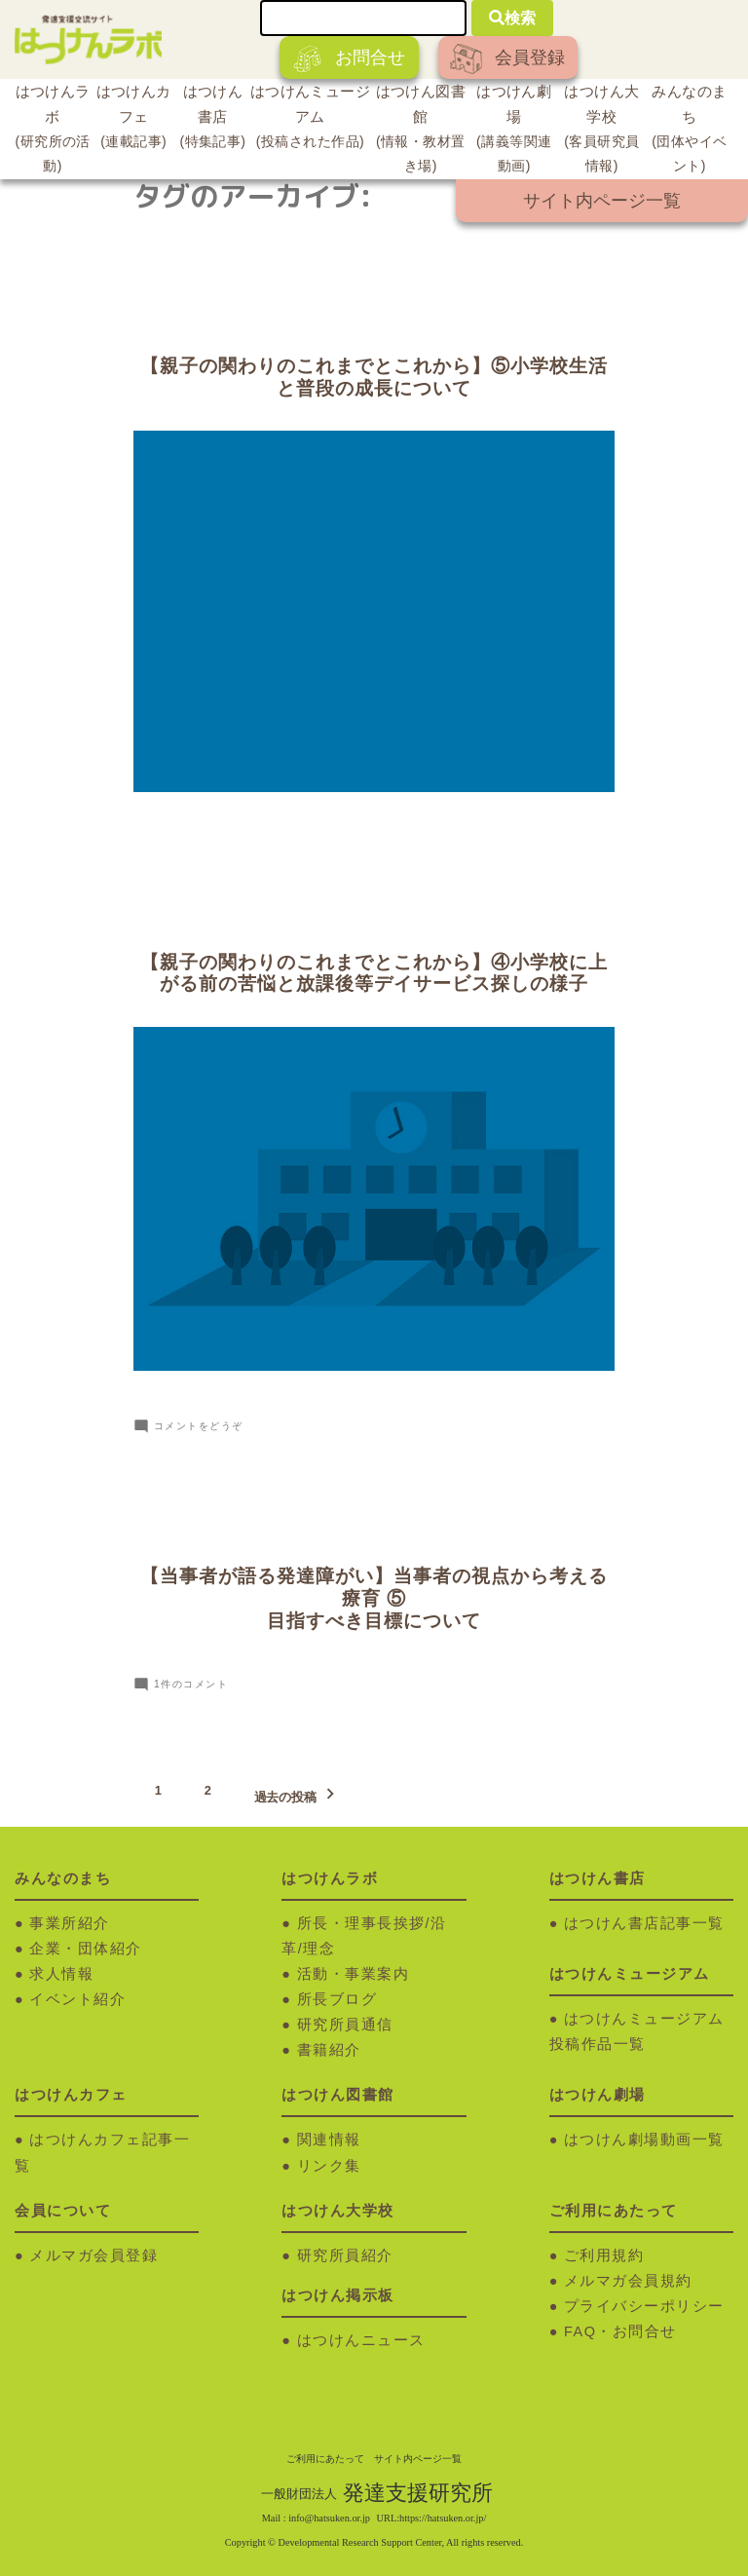 This screenshot has width=748, height=2576. I want to click on 会員登録, so click(507, 59).